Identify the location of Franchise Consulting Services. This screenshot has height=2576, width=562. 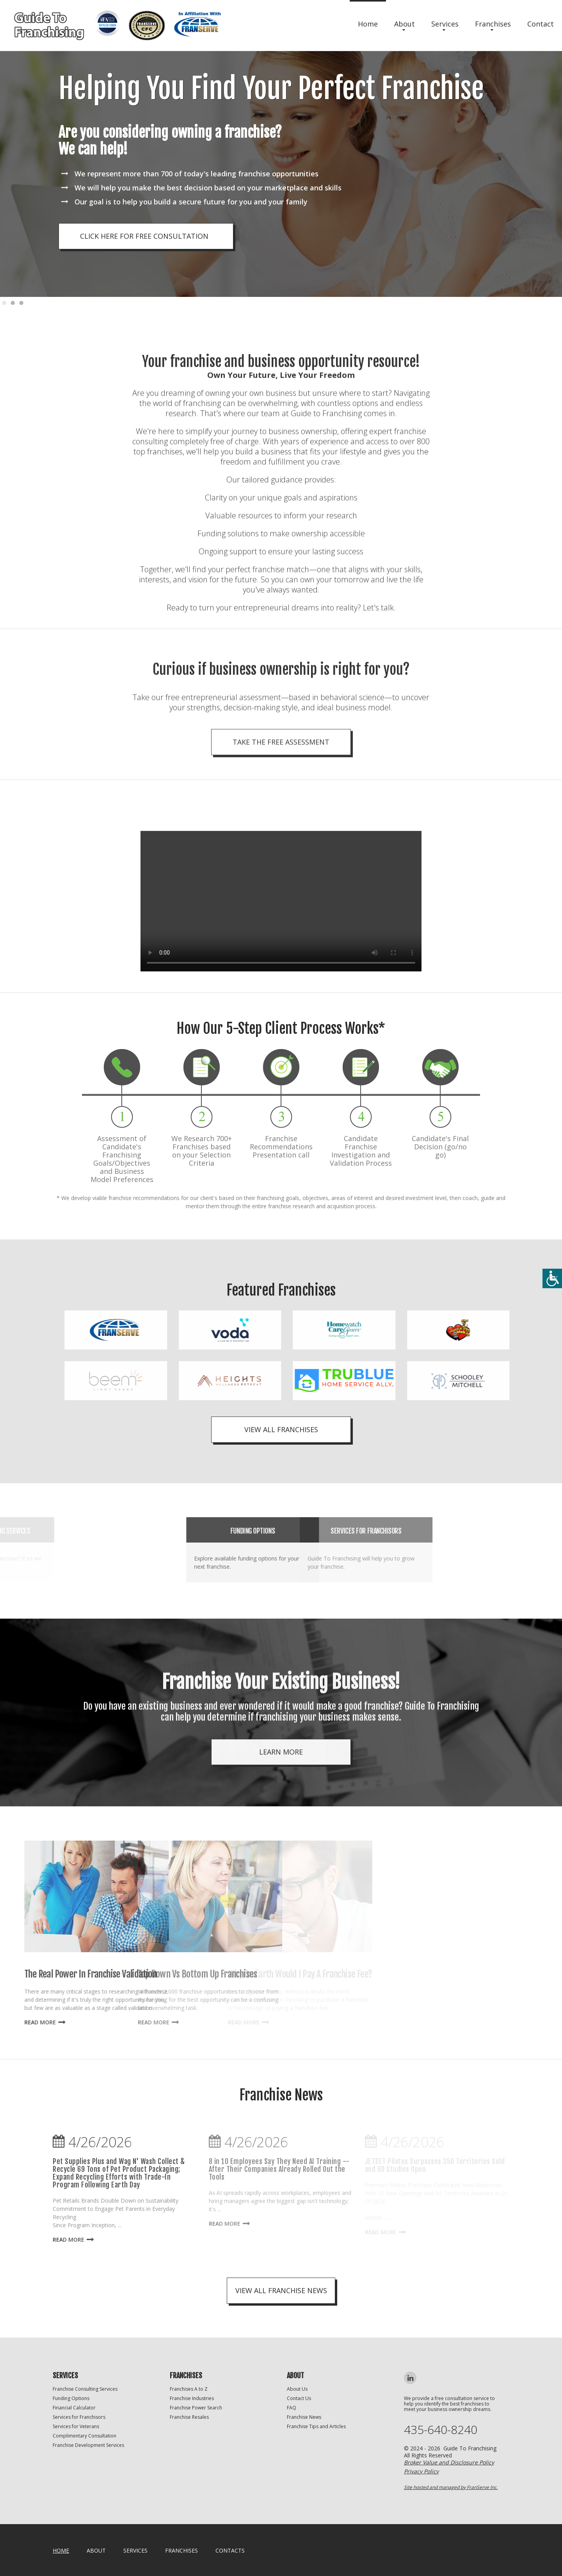
(85, 2389).